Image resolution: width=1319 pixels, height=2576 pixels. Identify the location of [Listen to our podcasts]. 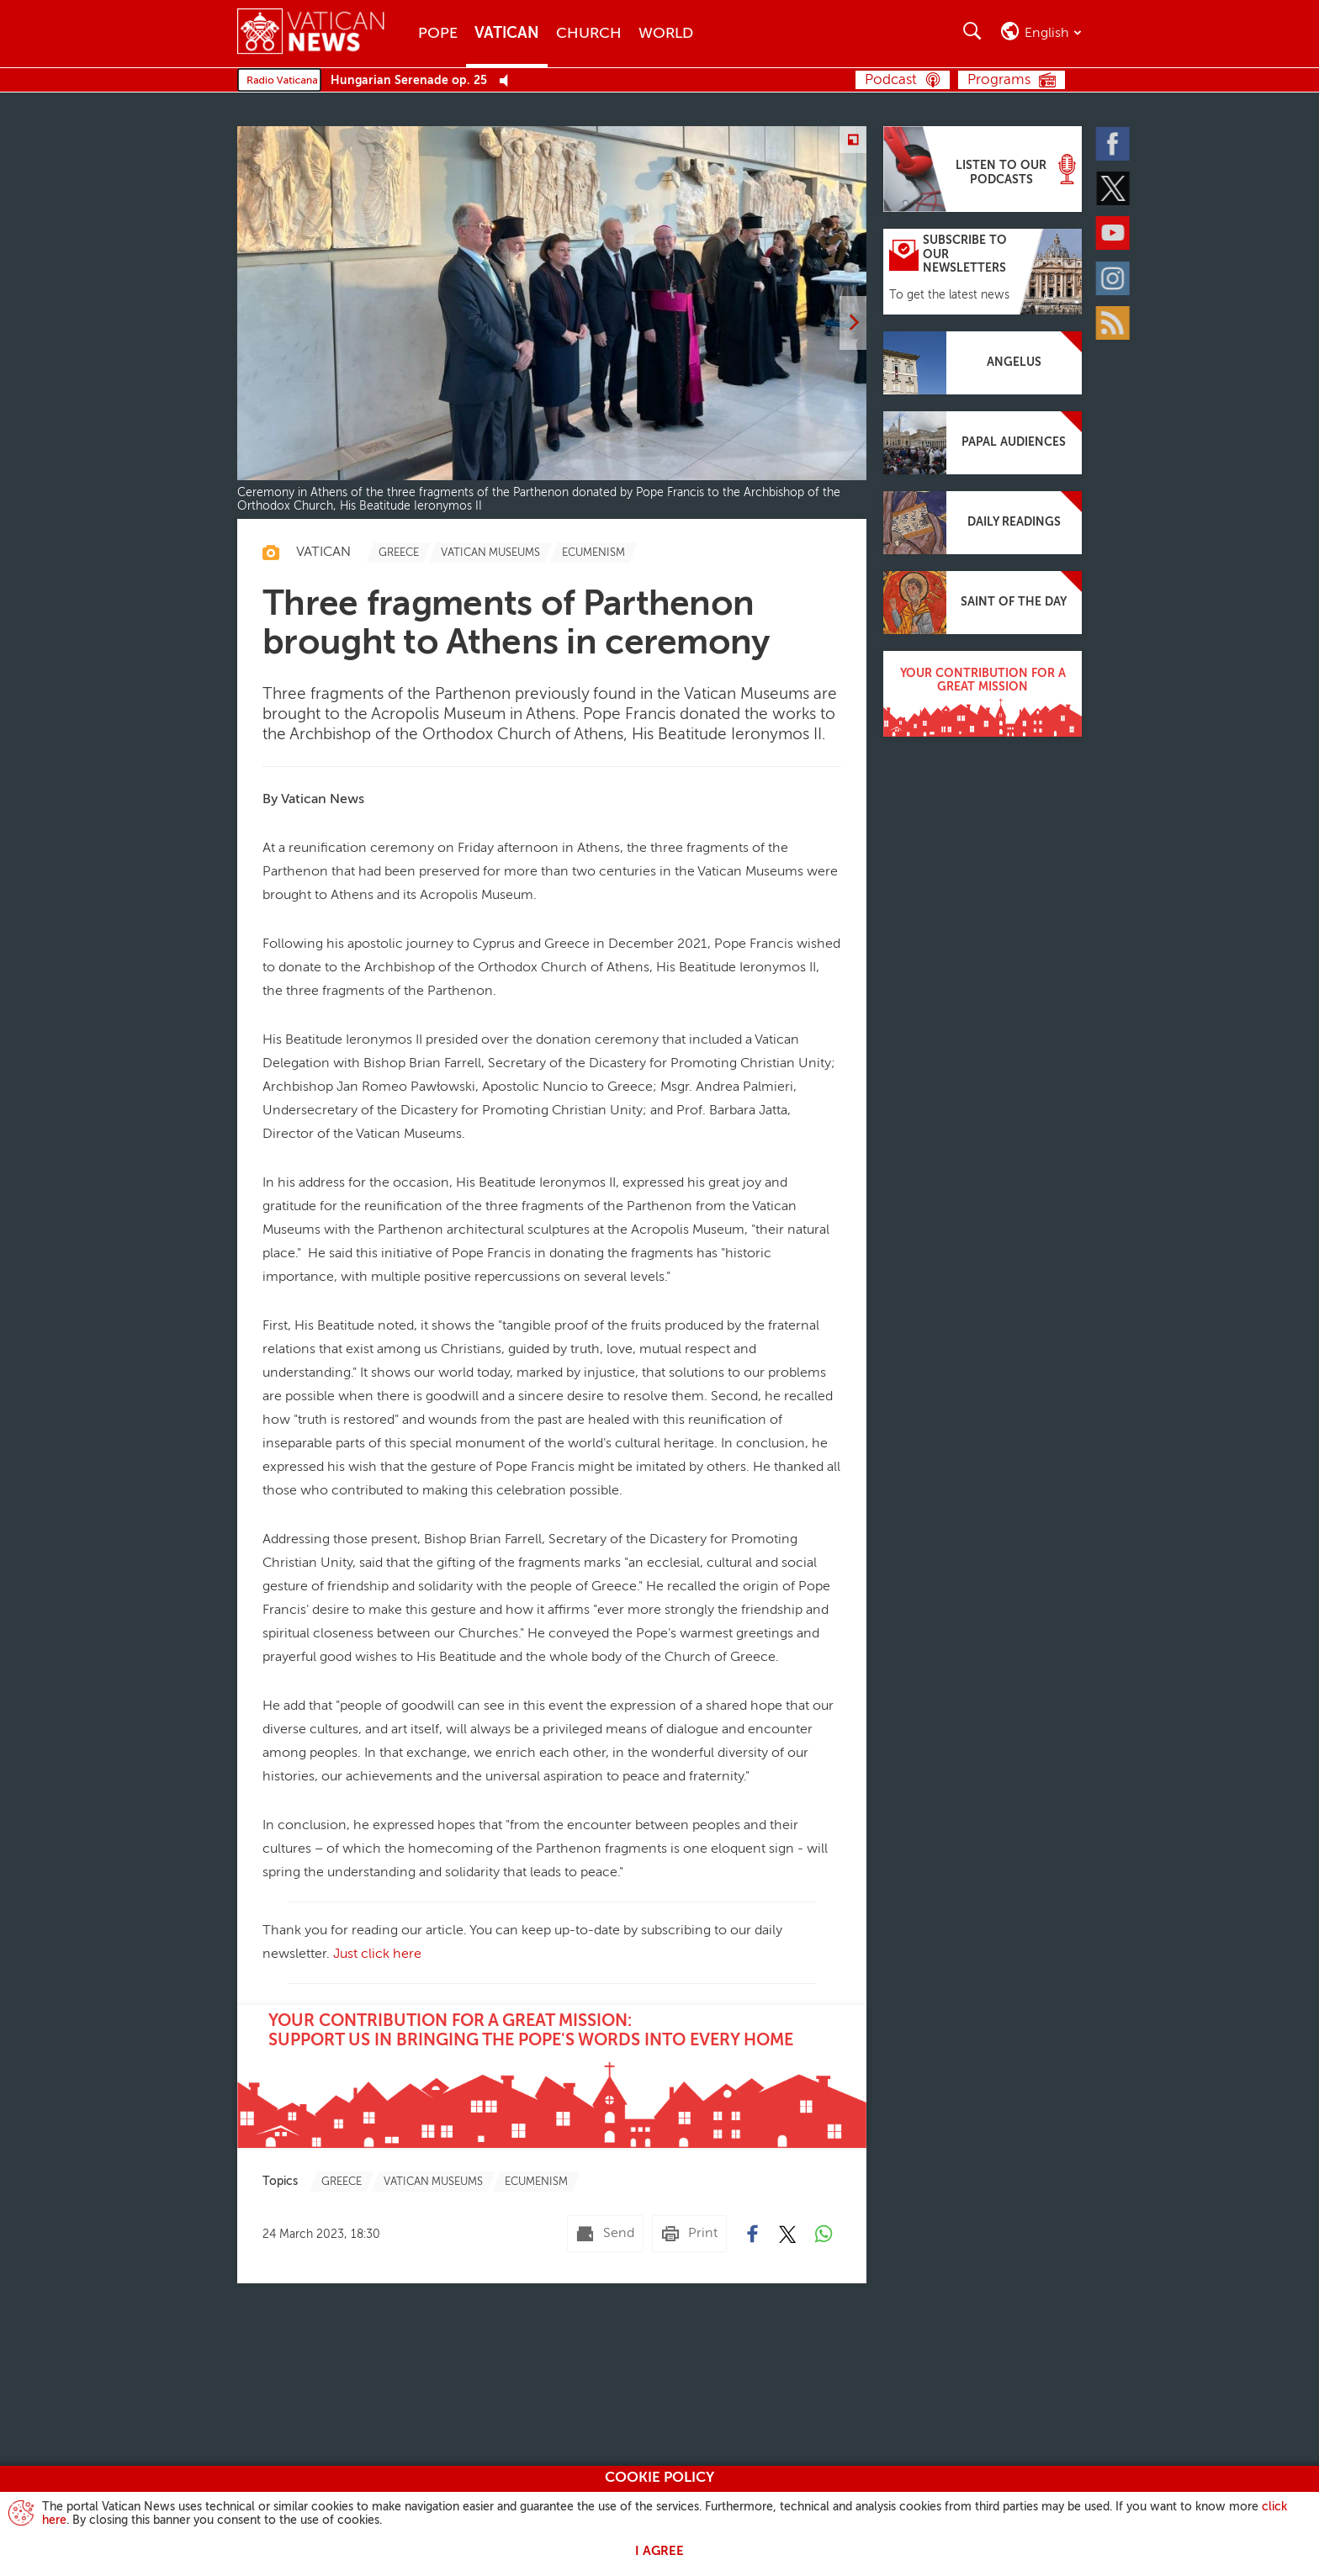
(982, 169).